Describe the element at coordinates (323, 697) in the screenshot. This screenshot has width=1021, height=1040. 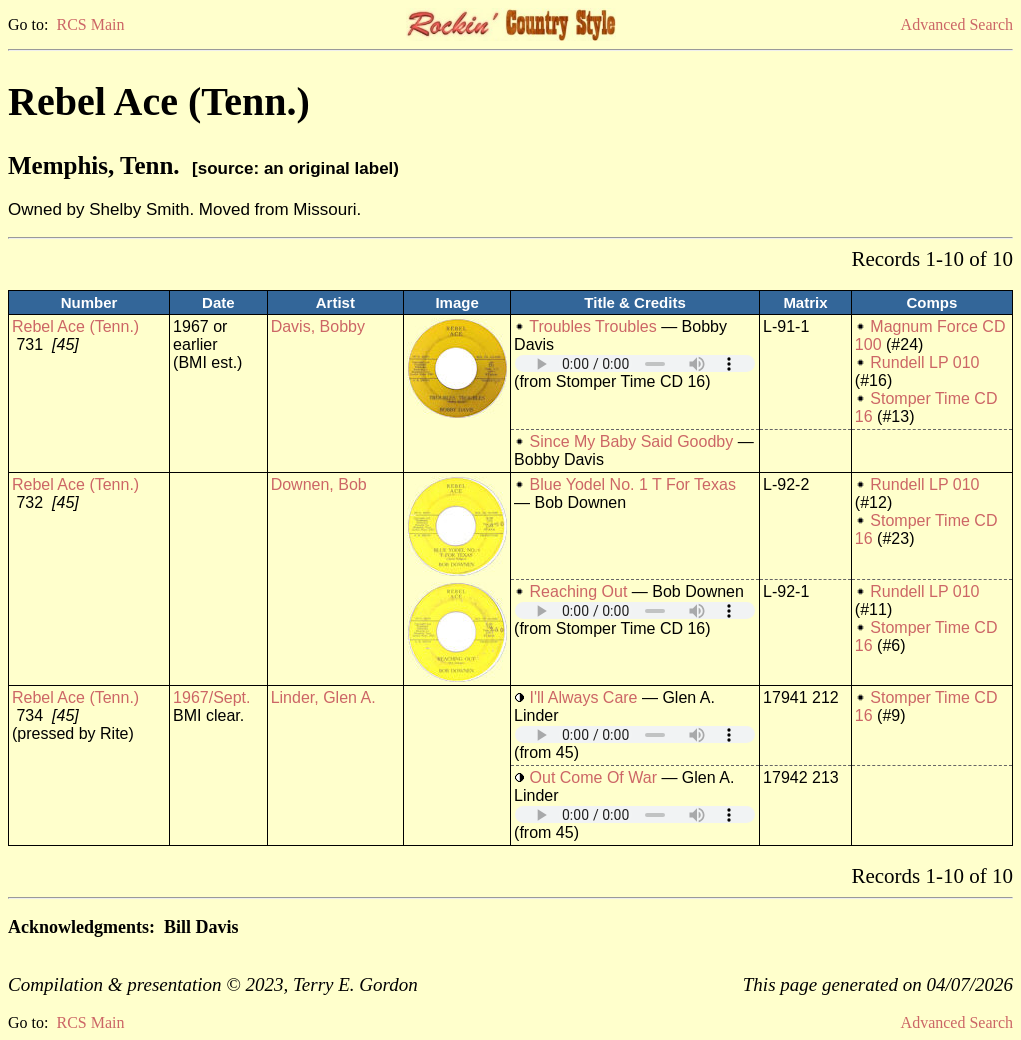
I see `Linder, Glen A.` at that location.